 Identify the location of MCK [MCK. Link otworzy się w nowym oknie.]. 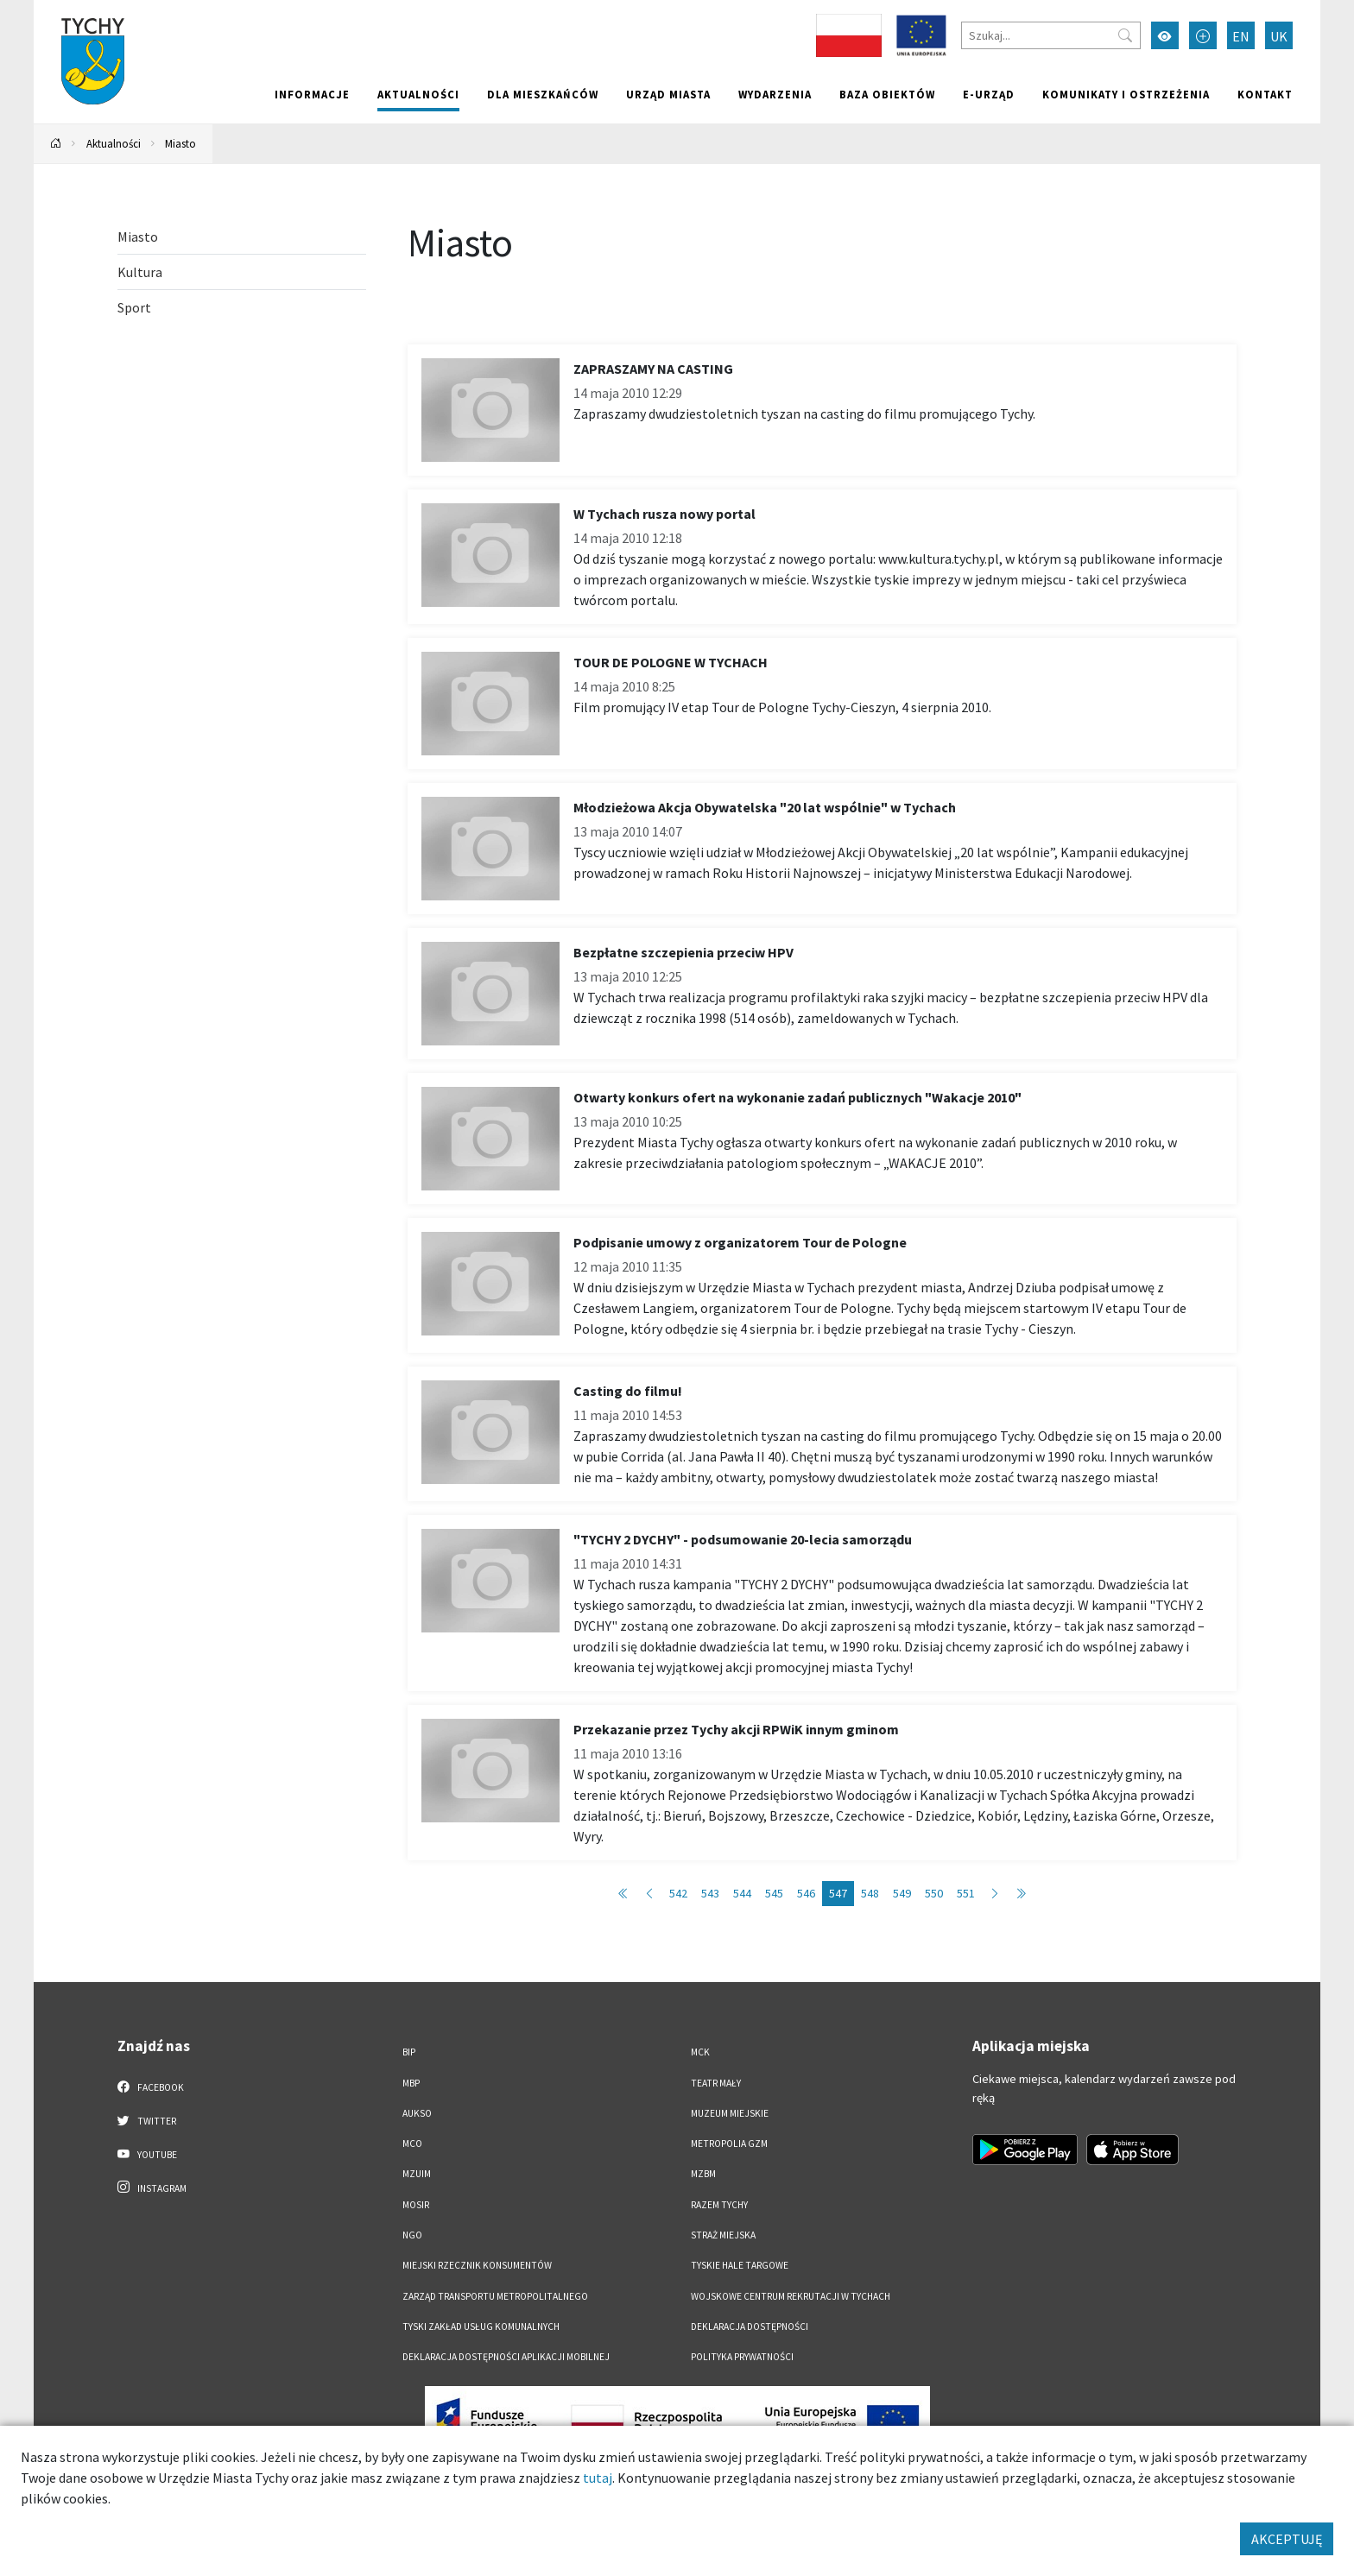
(700, 2052).